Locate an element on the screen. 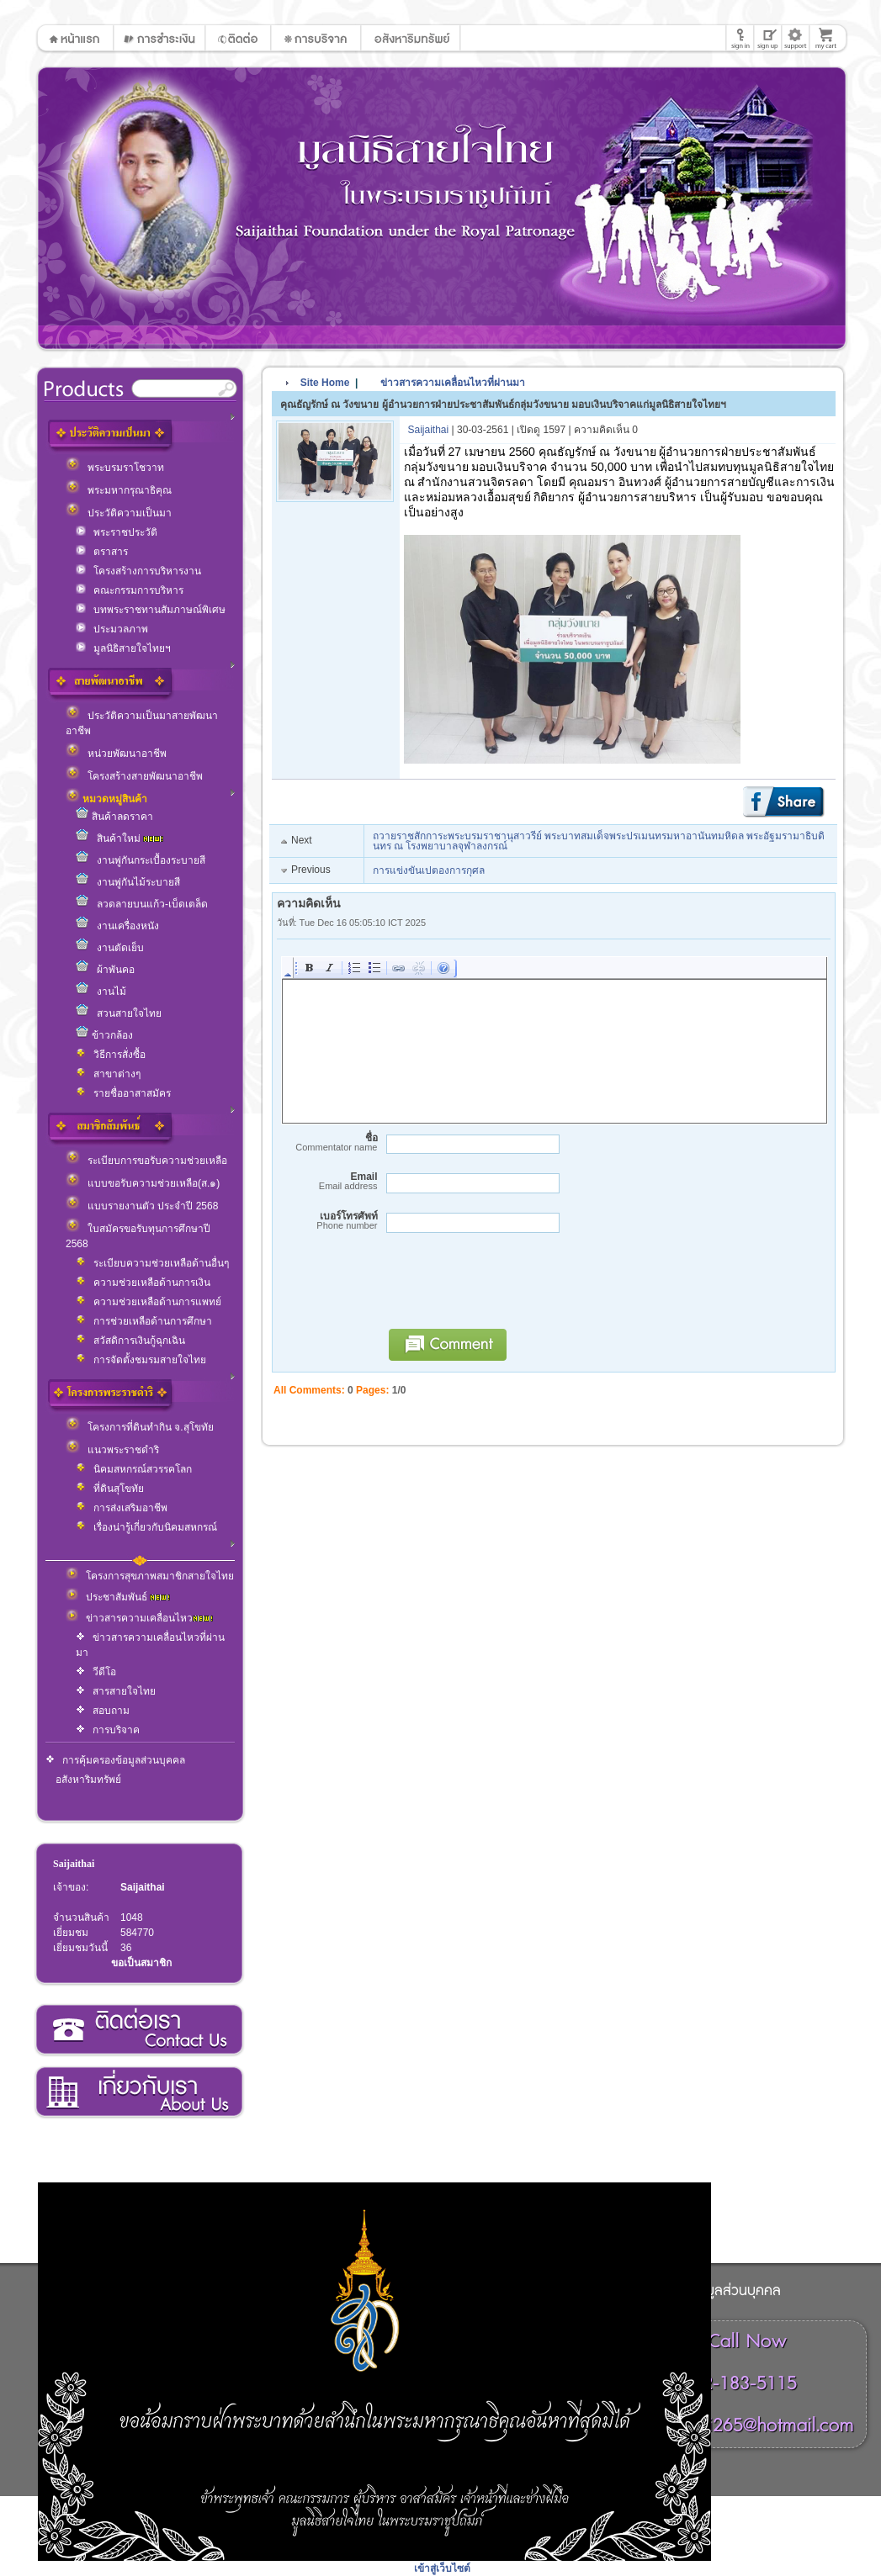 This screenshot has height=2576, width=881. บทพระราชทานสัมภาษณ์พิเศษ is located at coordinates (151, 610).